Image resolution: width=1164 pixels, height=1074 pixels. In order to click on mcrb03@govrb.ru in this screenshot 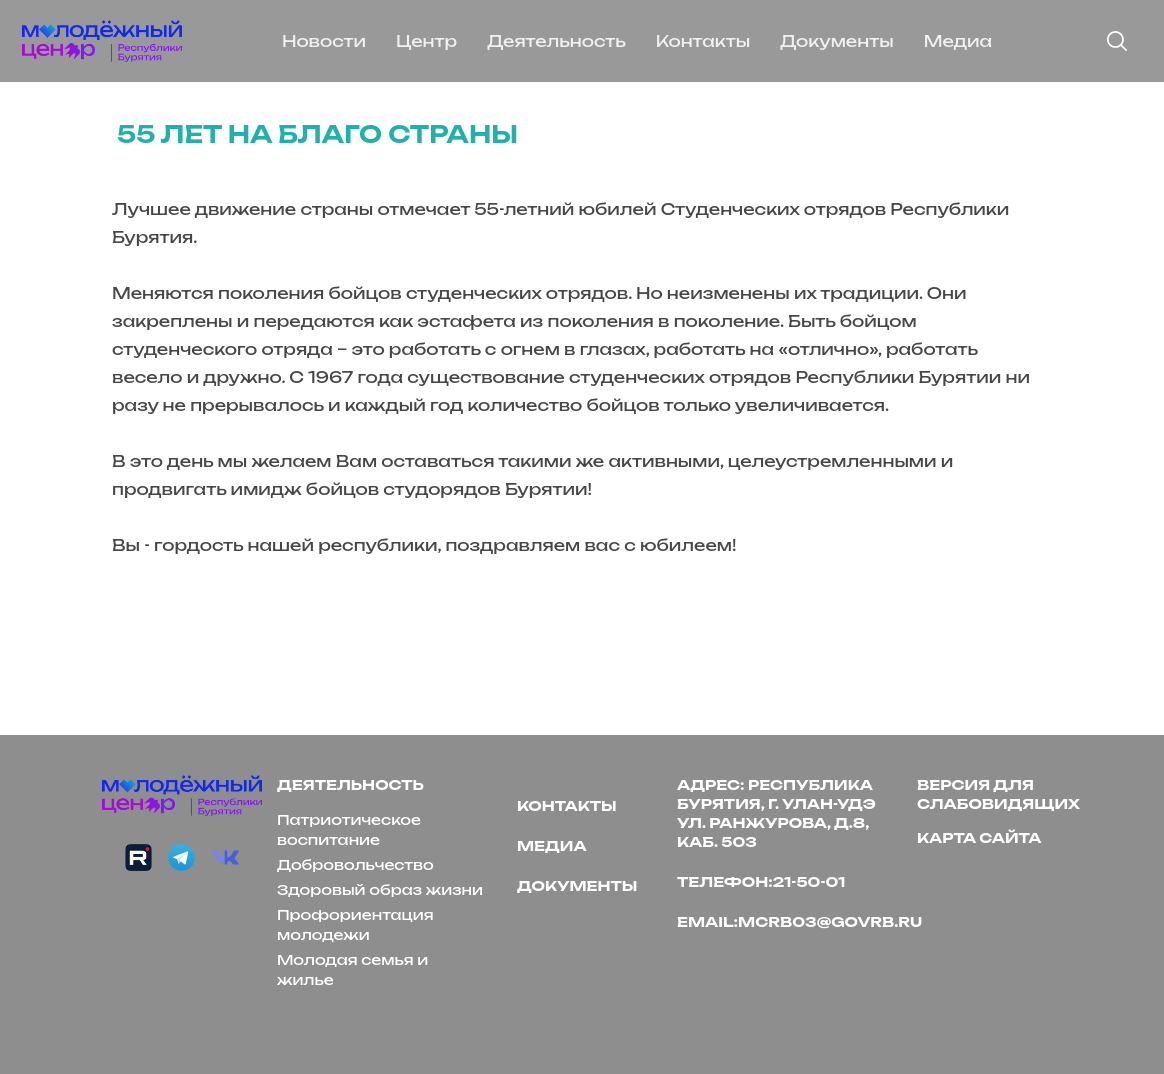, I will do `click(830, 921)`.